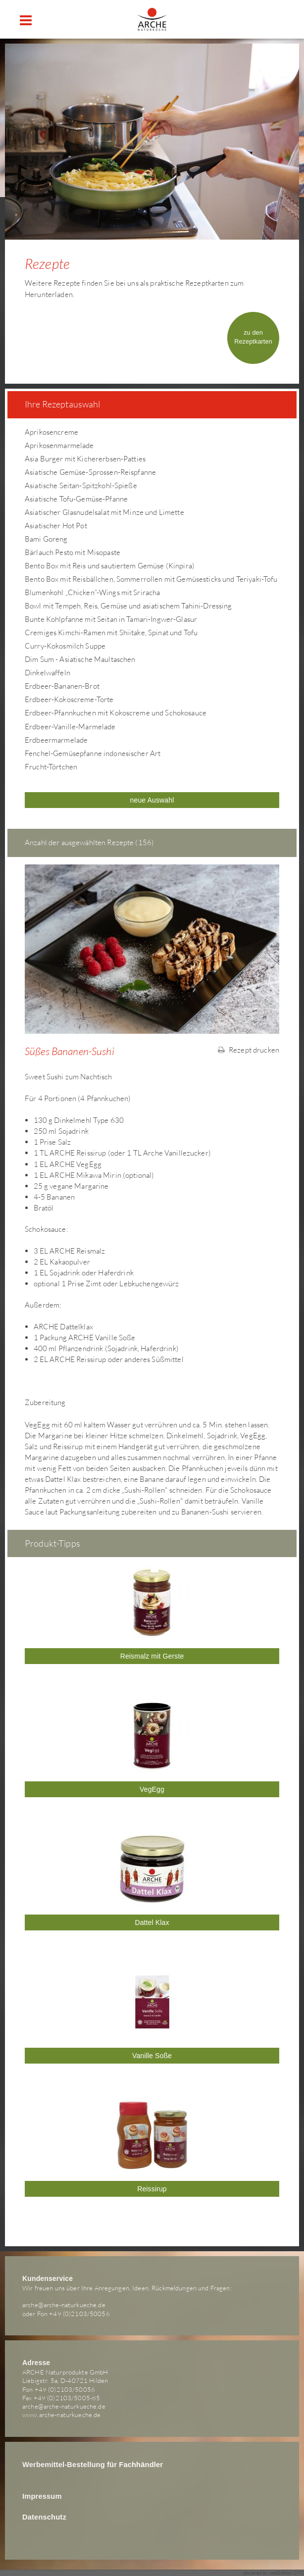 Image resolution: width=304 pixels, height=2576 pixels. Describe the element at coordinates (110, 565) in the screenshot. I see `Bento Box mit Reis und sautiertem Gemüse (Kinpira)` at that location.